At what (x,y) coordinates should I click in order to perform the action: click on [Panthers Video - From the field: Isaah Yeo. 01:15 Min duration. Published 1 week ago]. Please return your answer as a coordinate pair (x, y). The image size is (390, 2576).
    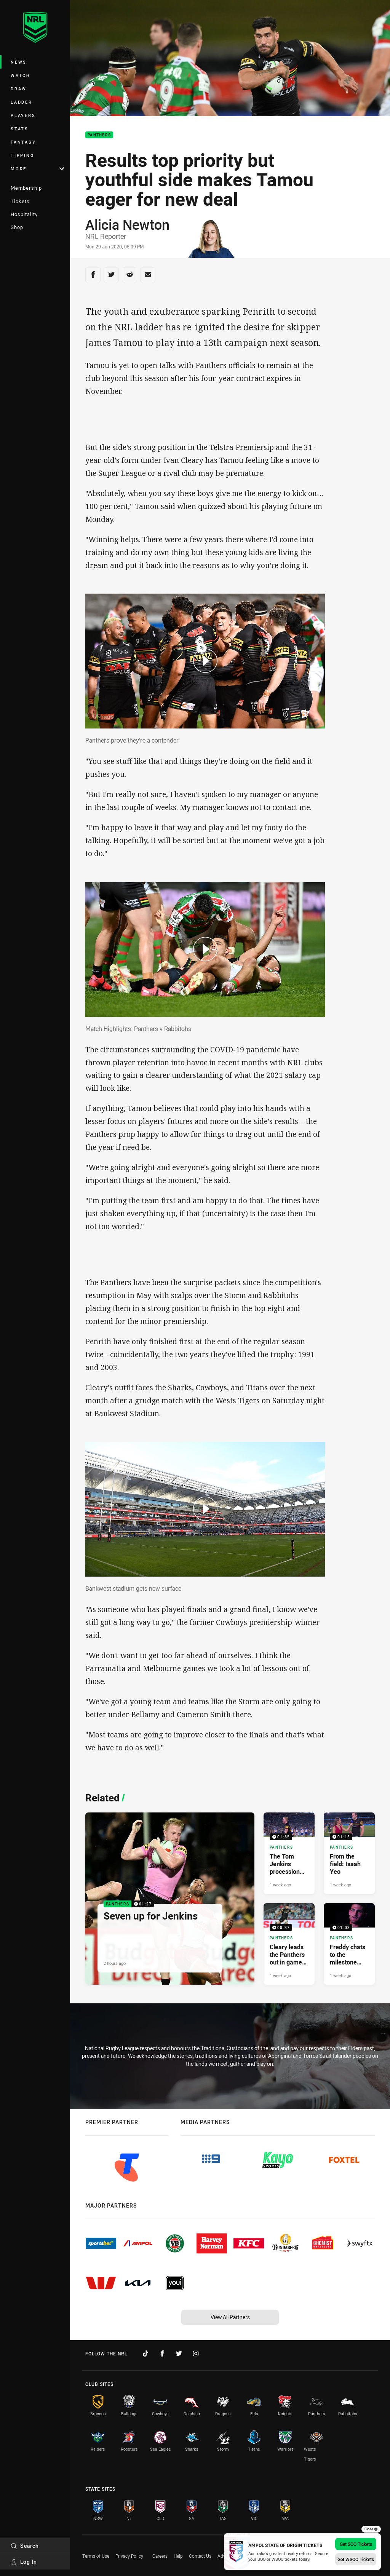
    Looking at the image, I should click on (349, 1853).